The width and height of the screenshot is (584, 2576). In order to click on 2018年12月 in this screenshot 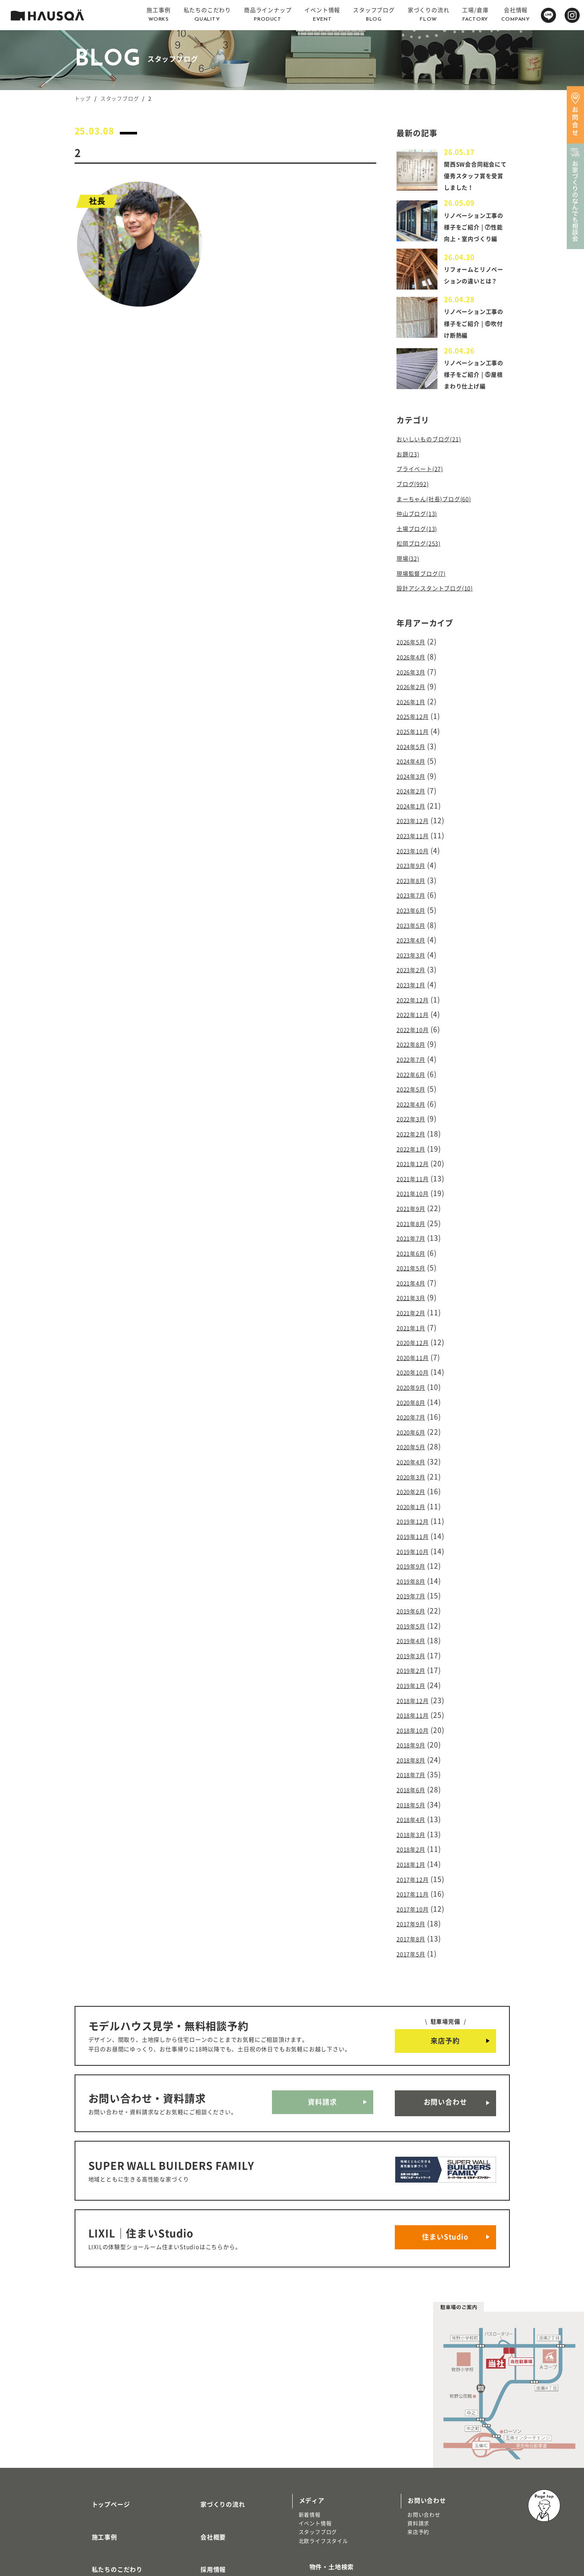, I will do `click(416, 1656)`.